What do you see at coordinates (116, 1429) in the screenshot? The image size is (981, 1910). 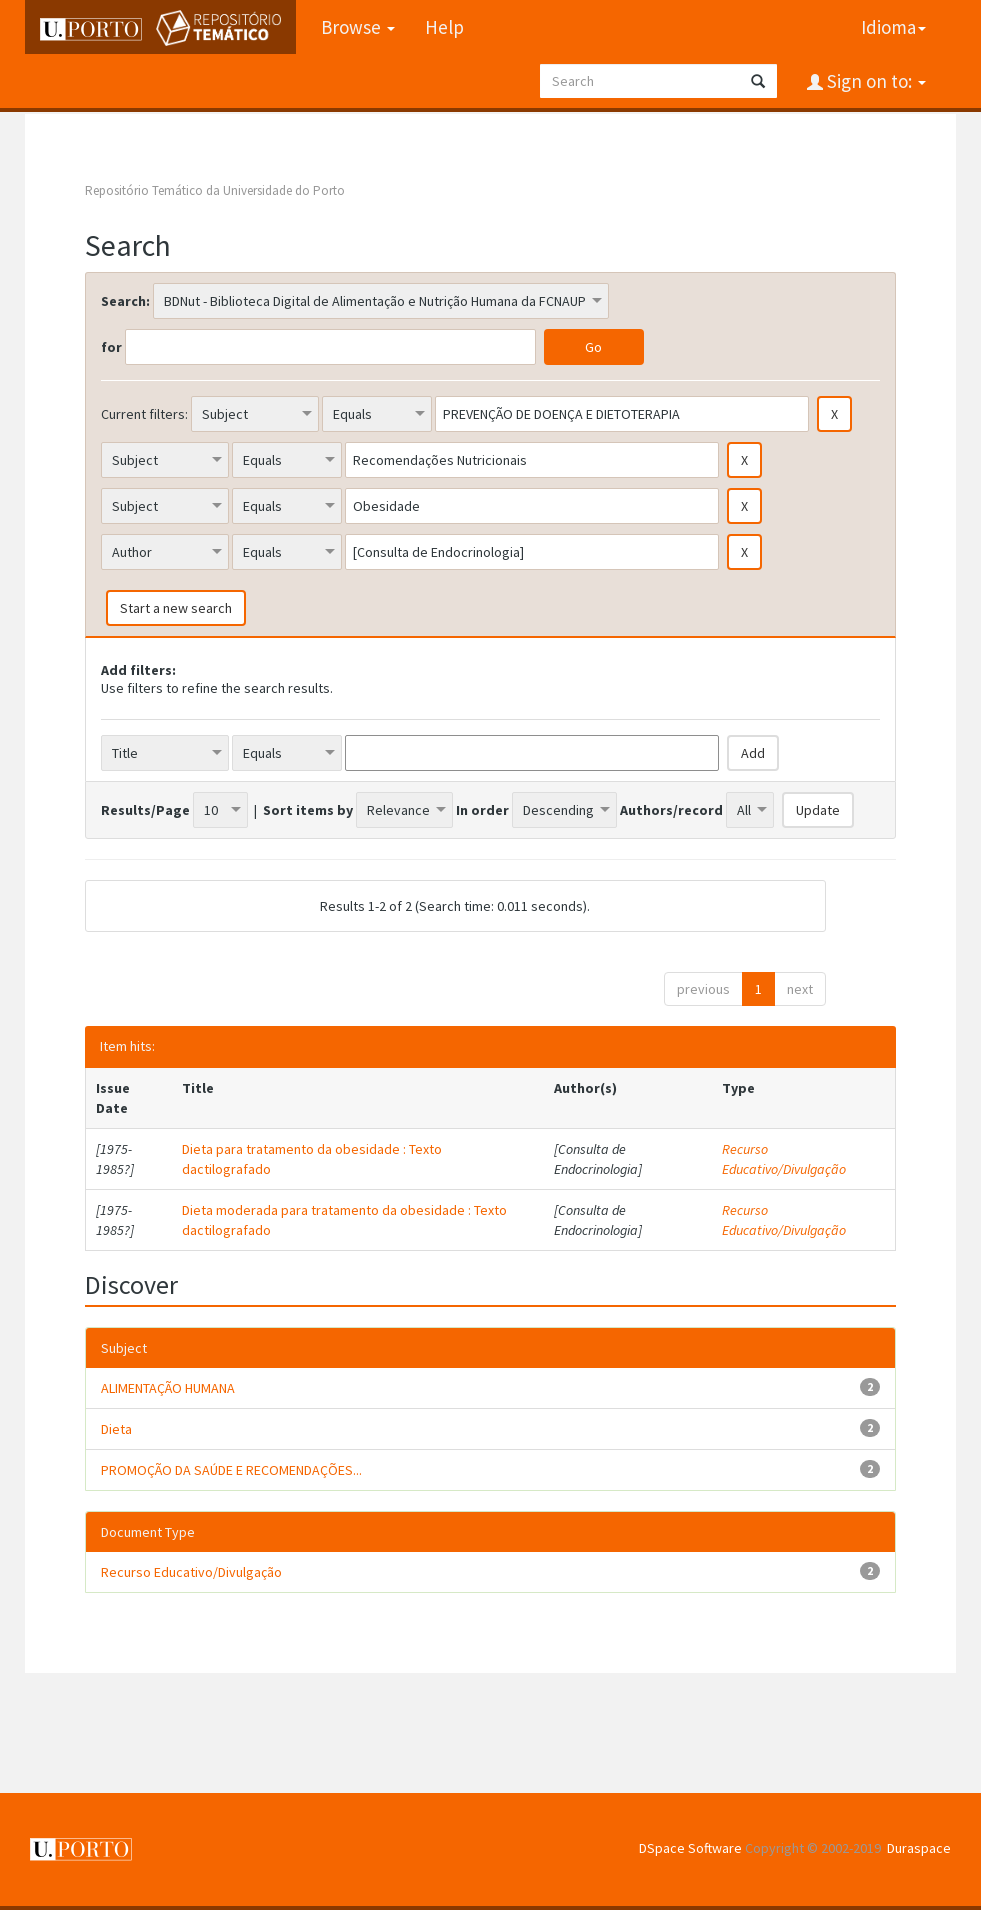 I see `Dieta` at bounding box center [116, 1429].